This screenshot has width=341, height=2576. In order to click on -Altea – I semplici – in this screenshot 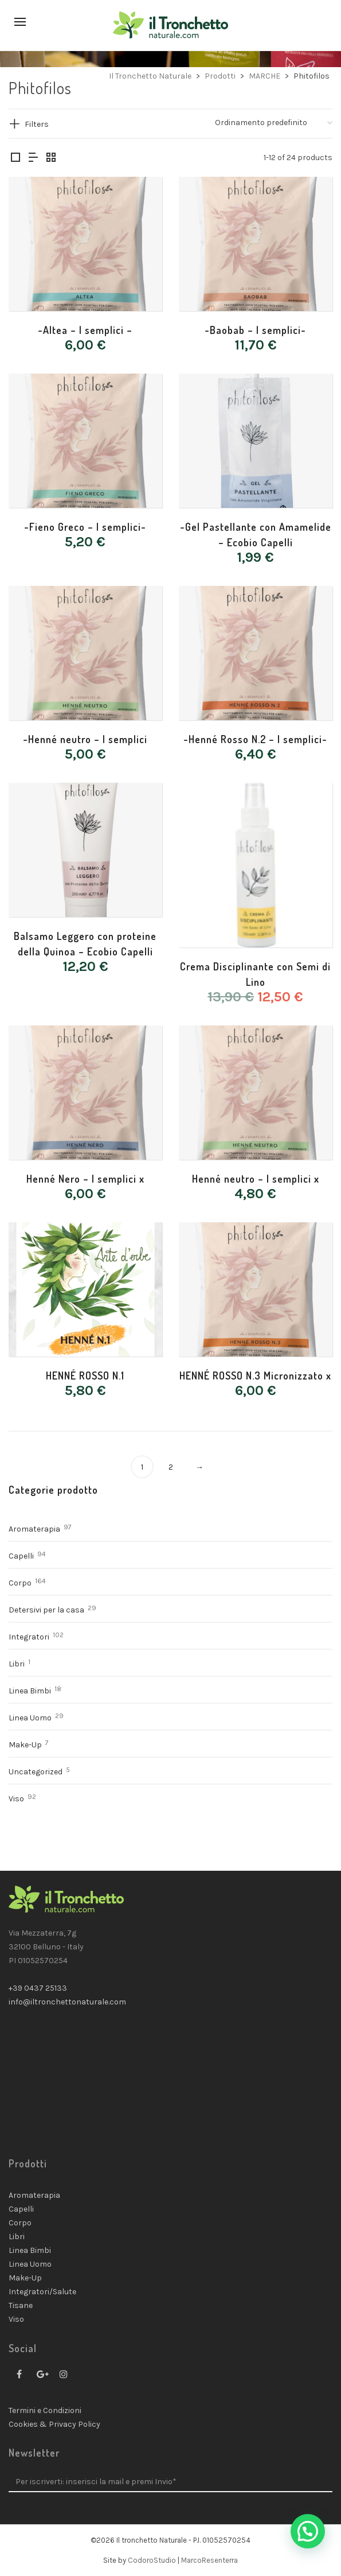, I will do `click(85, 330)`.